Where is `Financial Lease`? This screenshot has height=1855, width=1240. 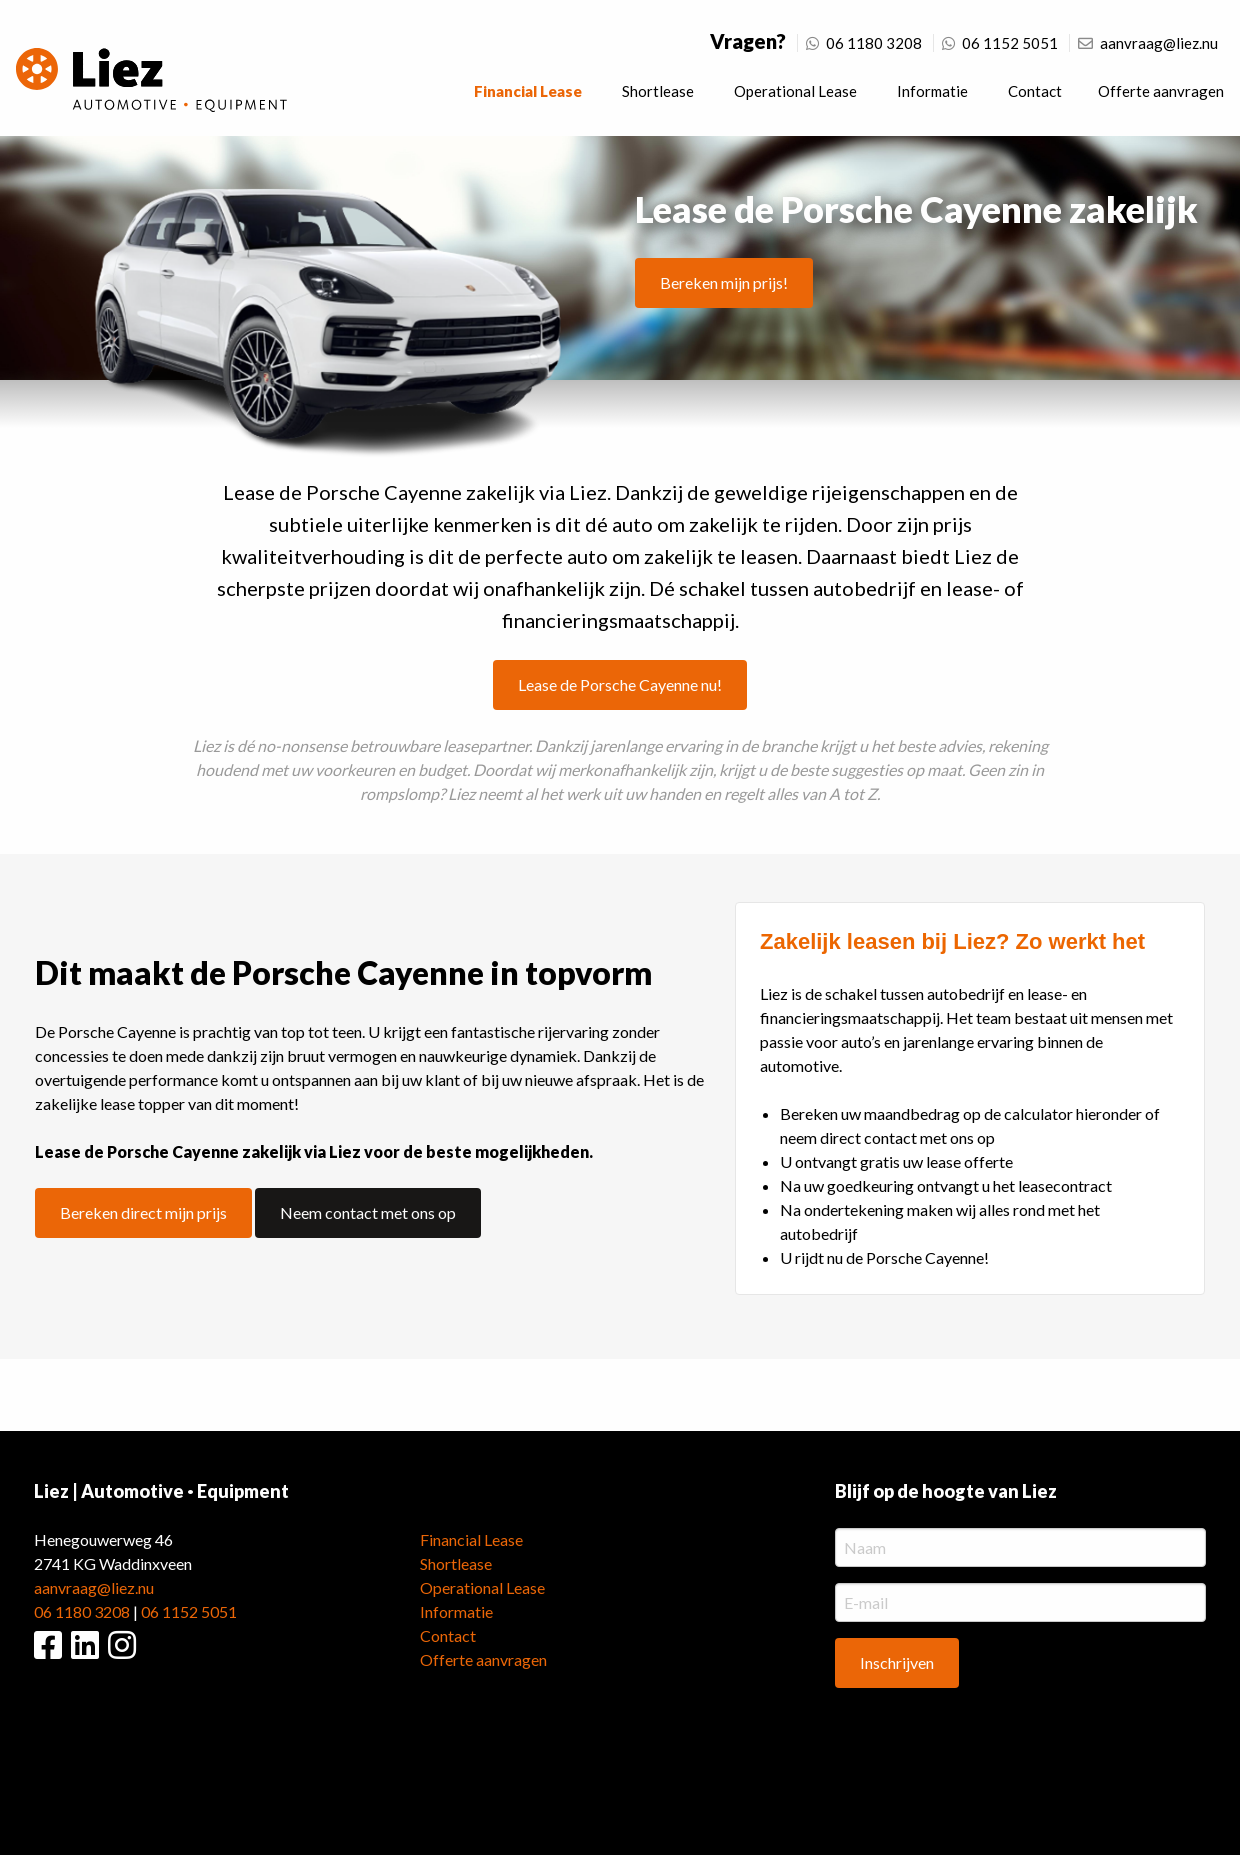
Financial Lease is located at coordinates (528, 91).